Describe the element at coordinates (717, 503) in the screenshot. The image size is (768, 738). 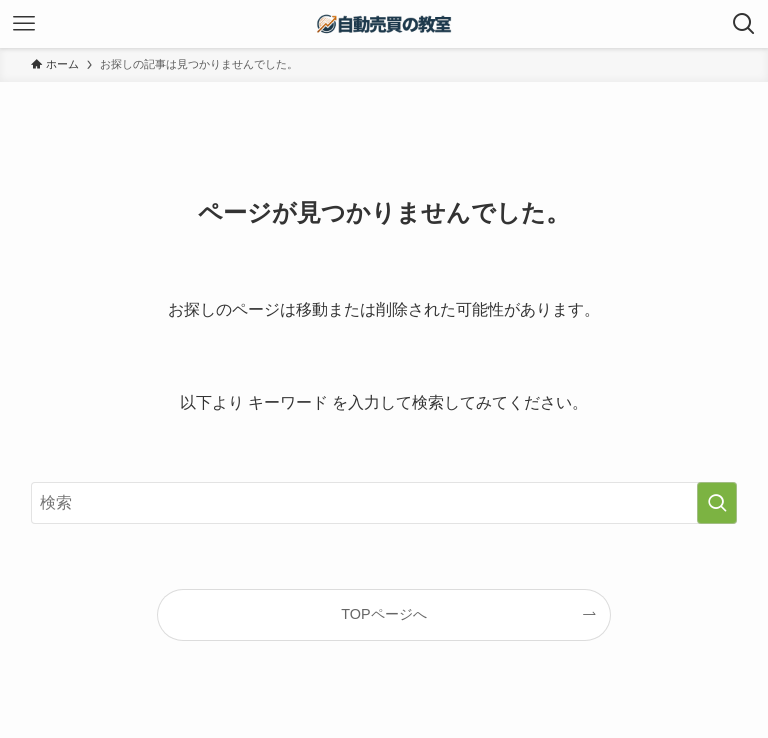
I see `[検索を実行する]` at that location.